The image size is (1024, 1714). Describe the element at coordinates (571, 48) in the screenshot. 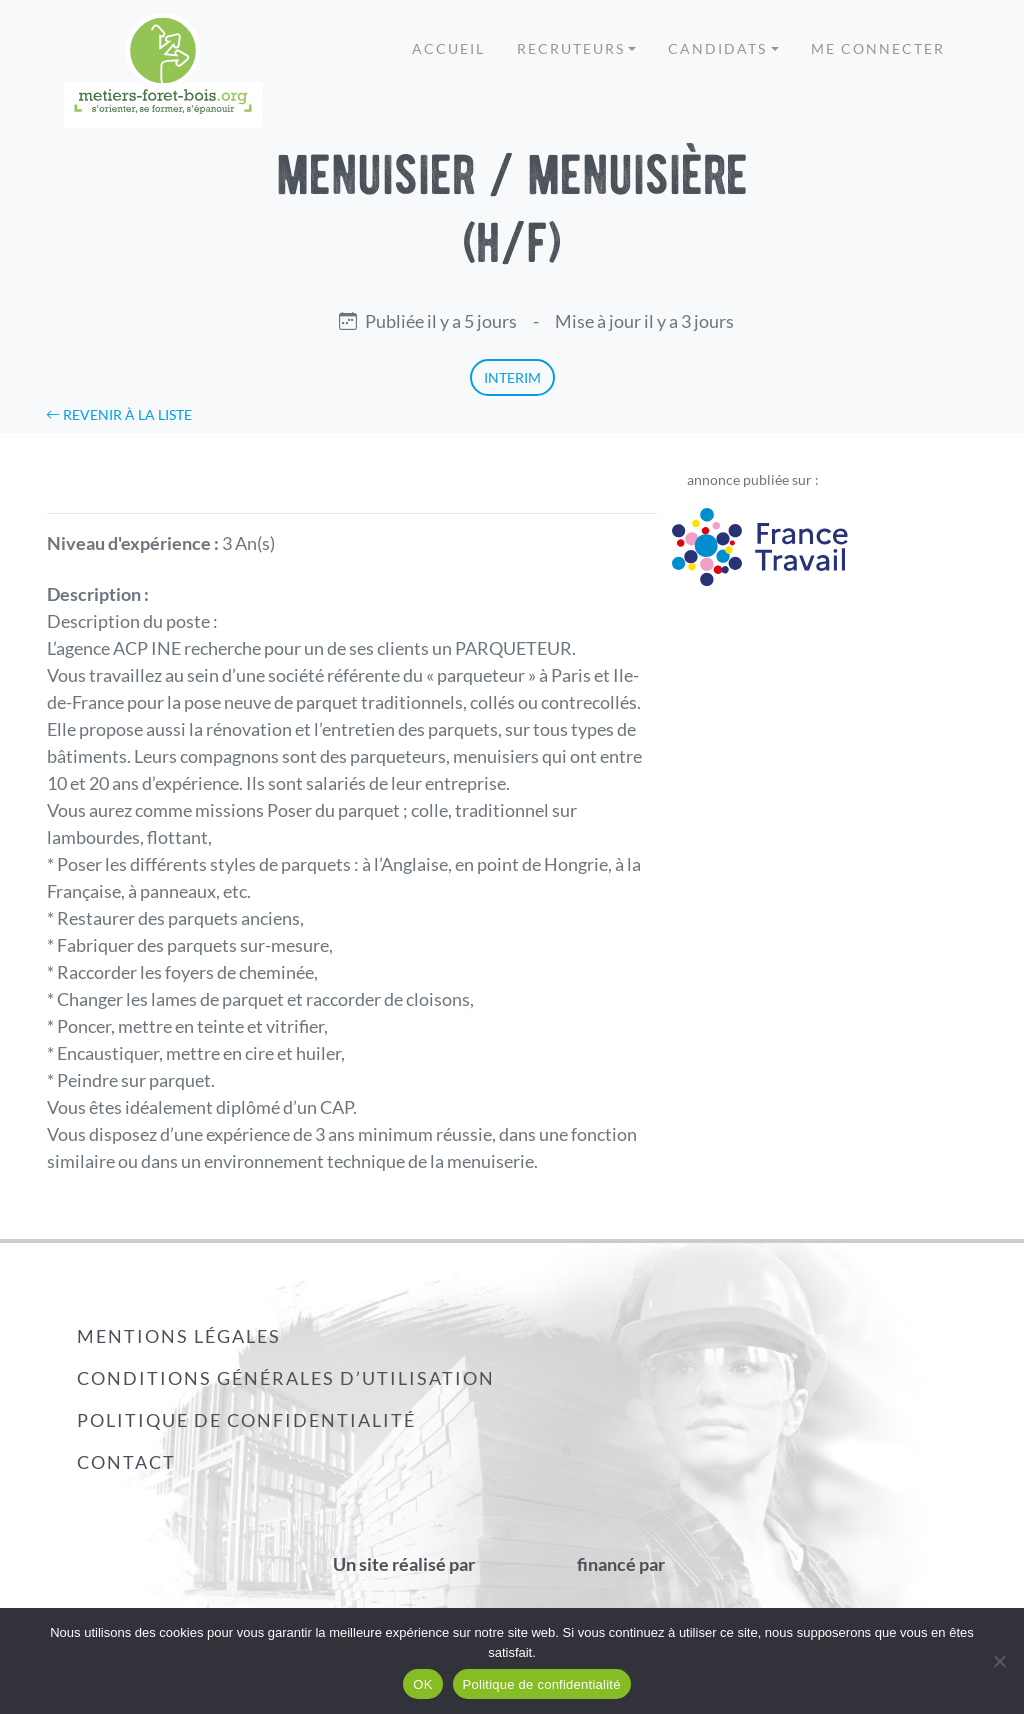

I see `Recruteurs` at that location.